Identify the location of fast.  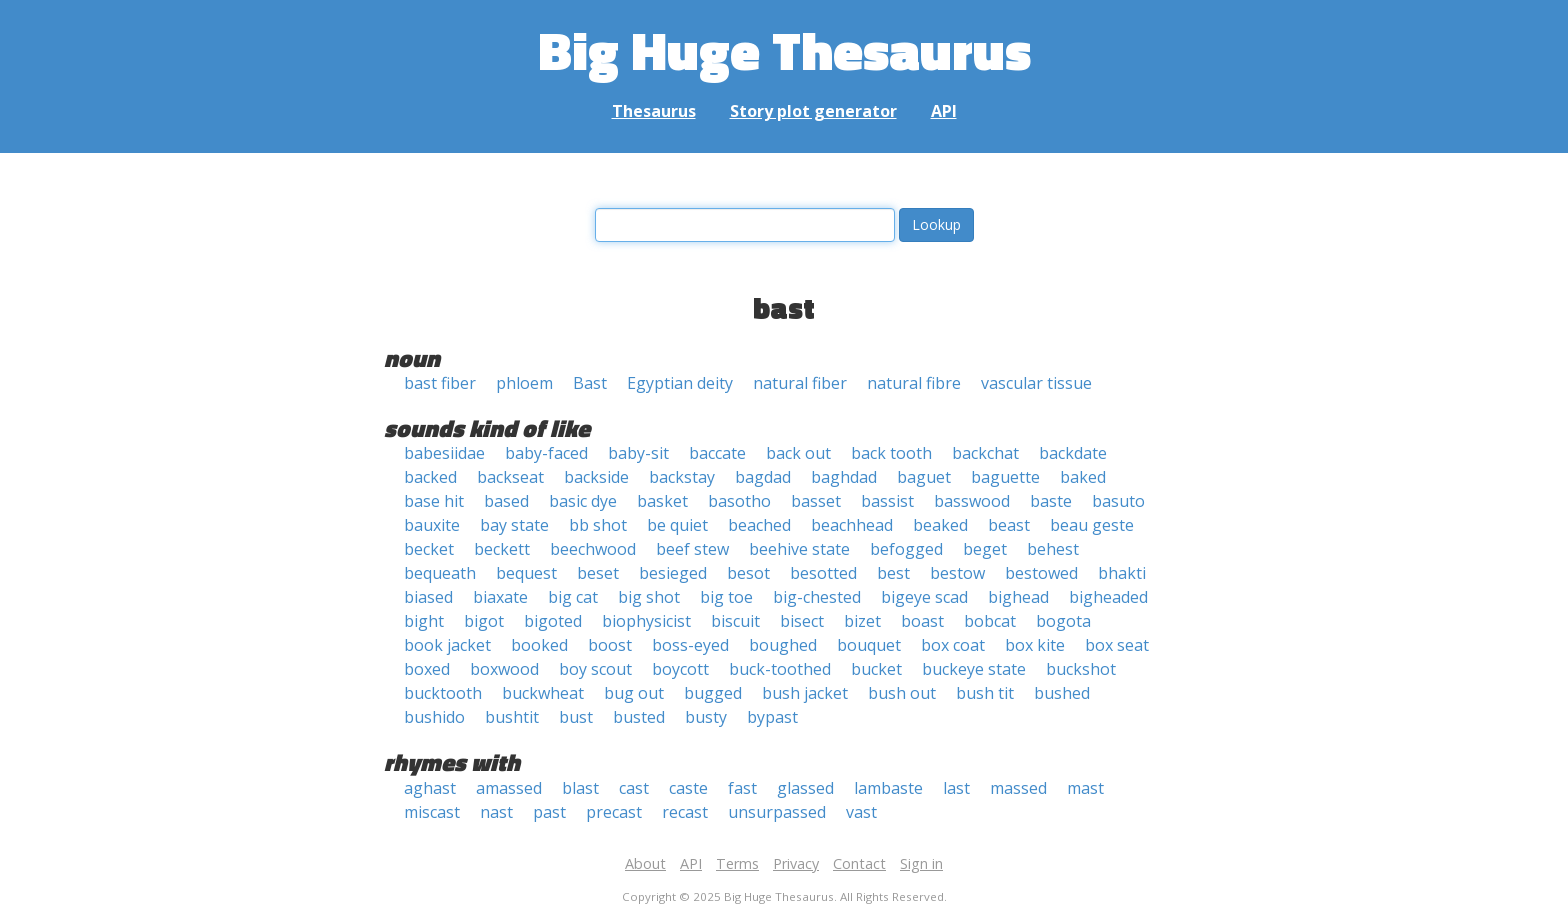
(742, 788).